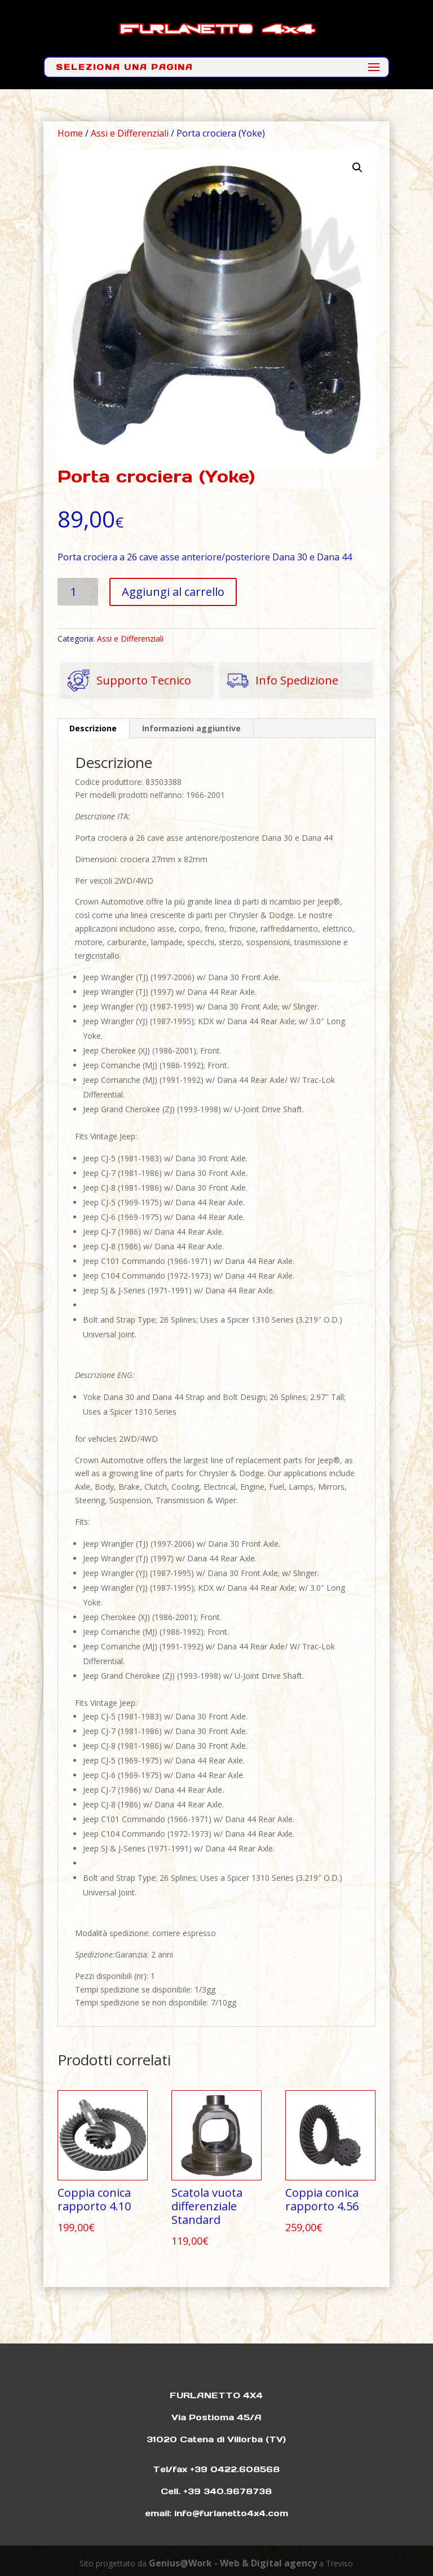 Image resolution: width=433 pixels, height=2576 pixels. I want to click on Genius@Work - Web & Digital agency, so click(233, 2563).